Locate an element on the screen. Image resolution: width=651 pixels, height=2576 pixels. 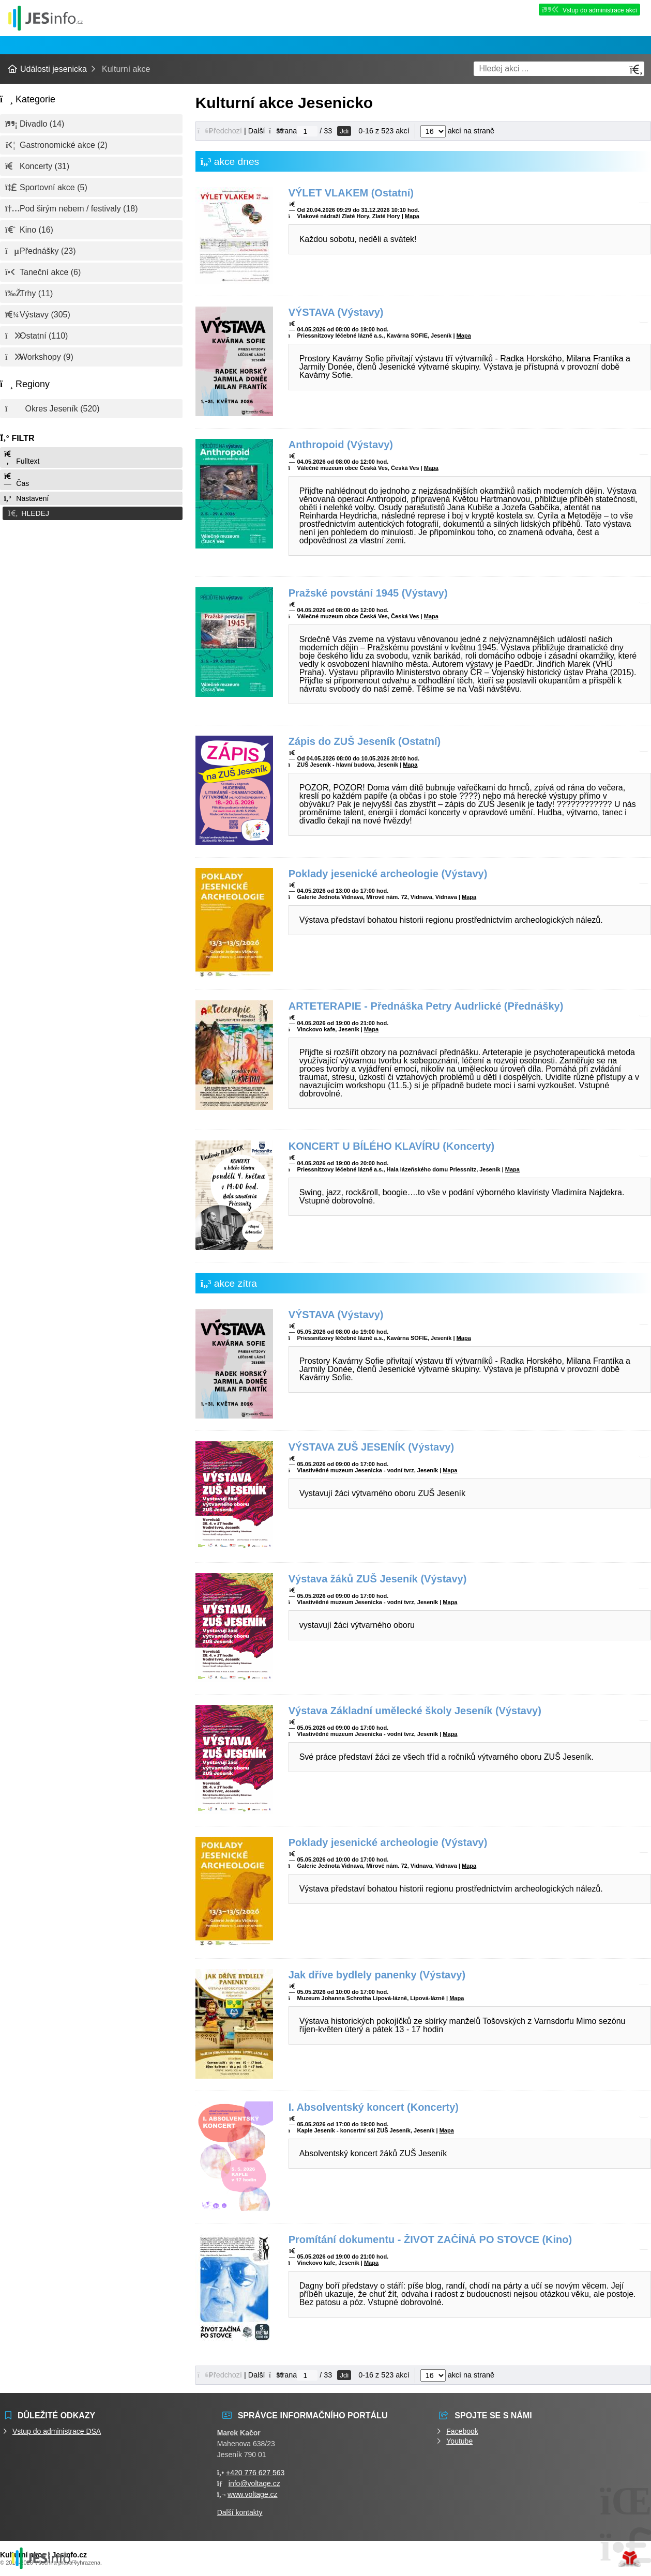
[Jdi na stranu] is located at coordinates (307, 131).